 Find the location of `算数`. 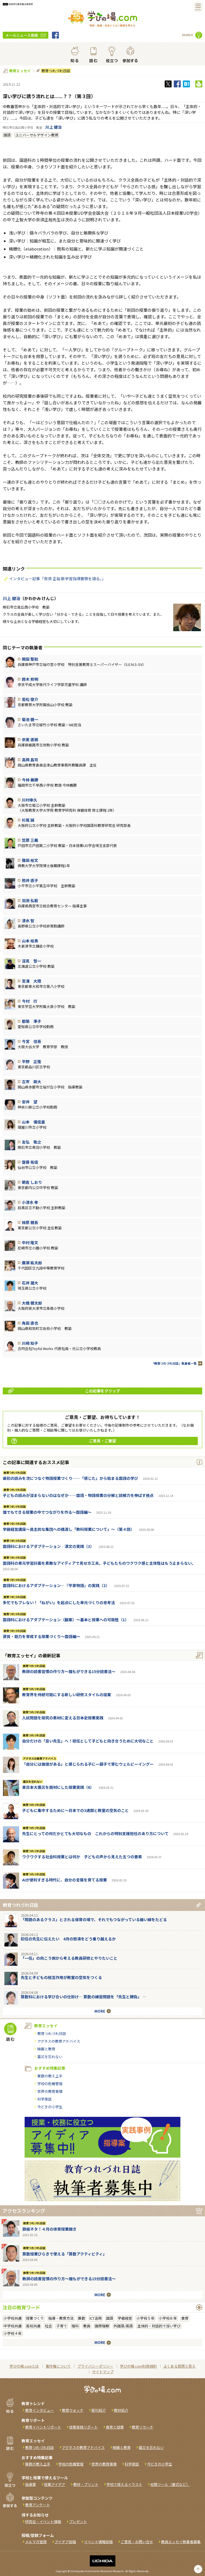

算数 is located at coordinates (81, 2318).